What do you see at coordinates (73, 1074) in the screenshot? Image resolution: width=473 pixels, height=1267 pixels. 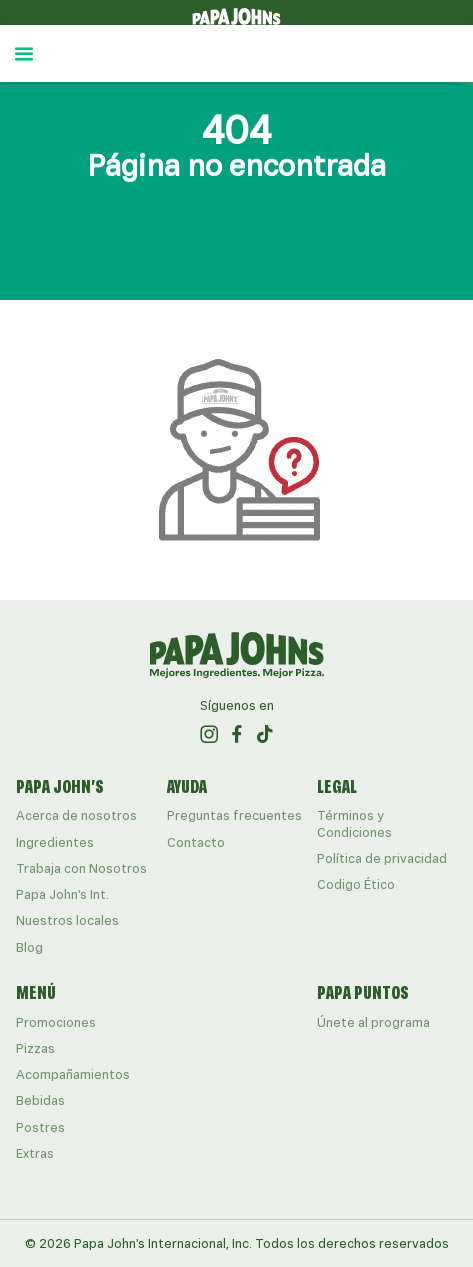 I see `Acompañamientos` at bounding box center [73, 1074].